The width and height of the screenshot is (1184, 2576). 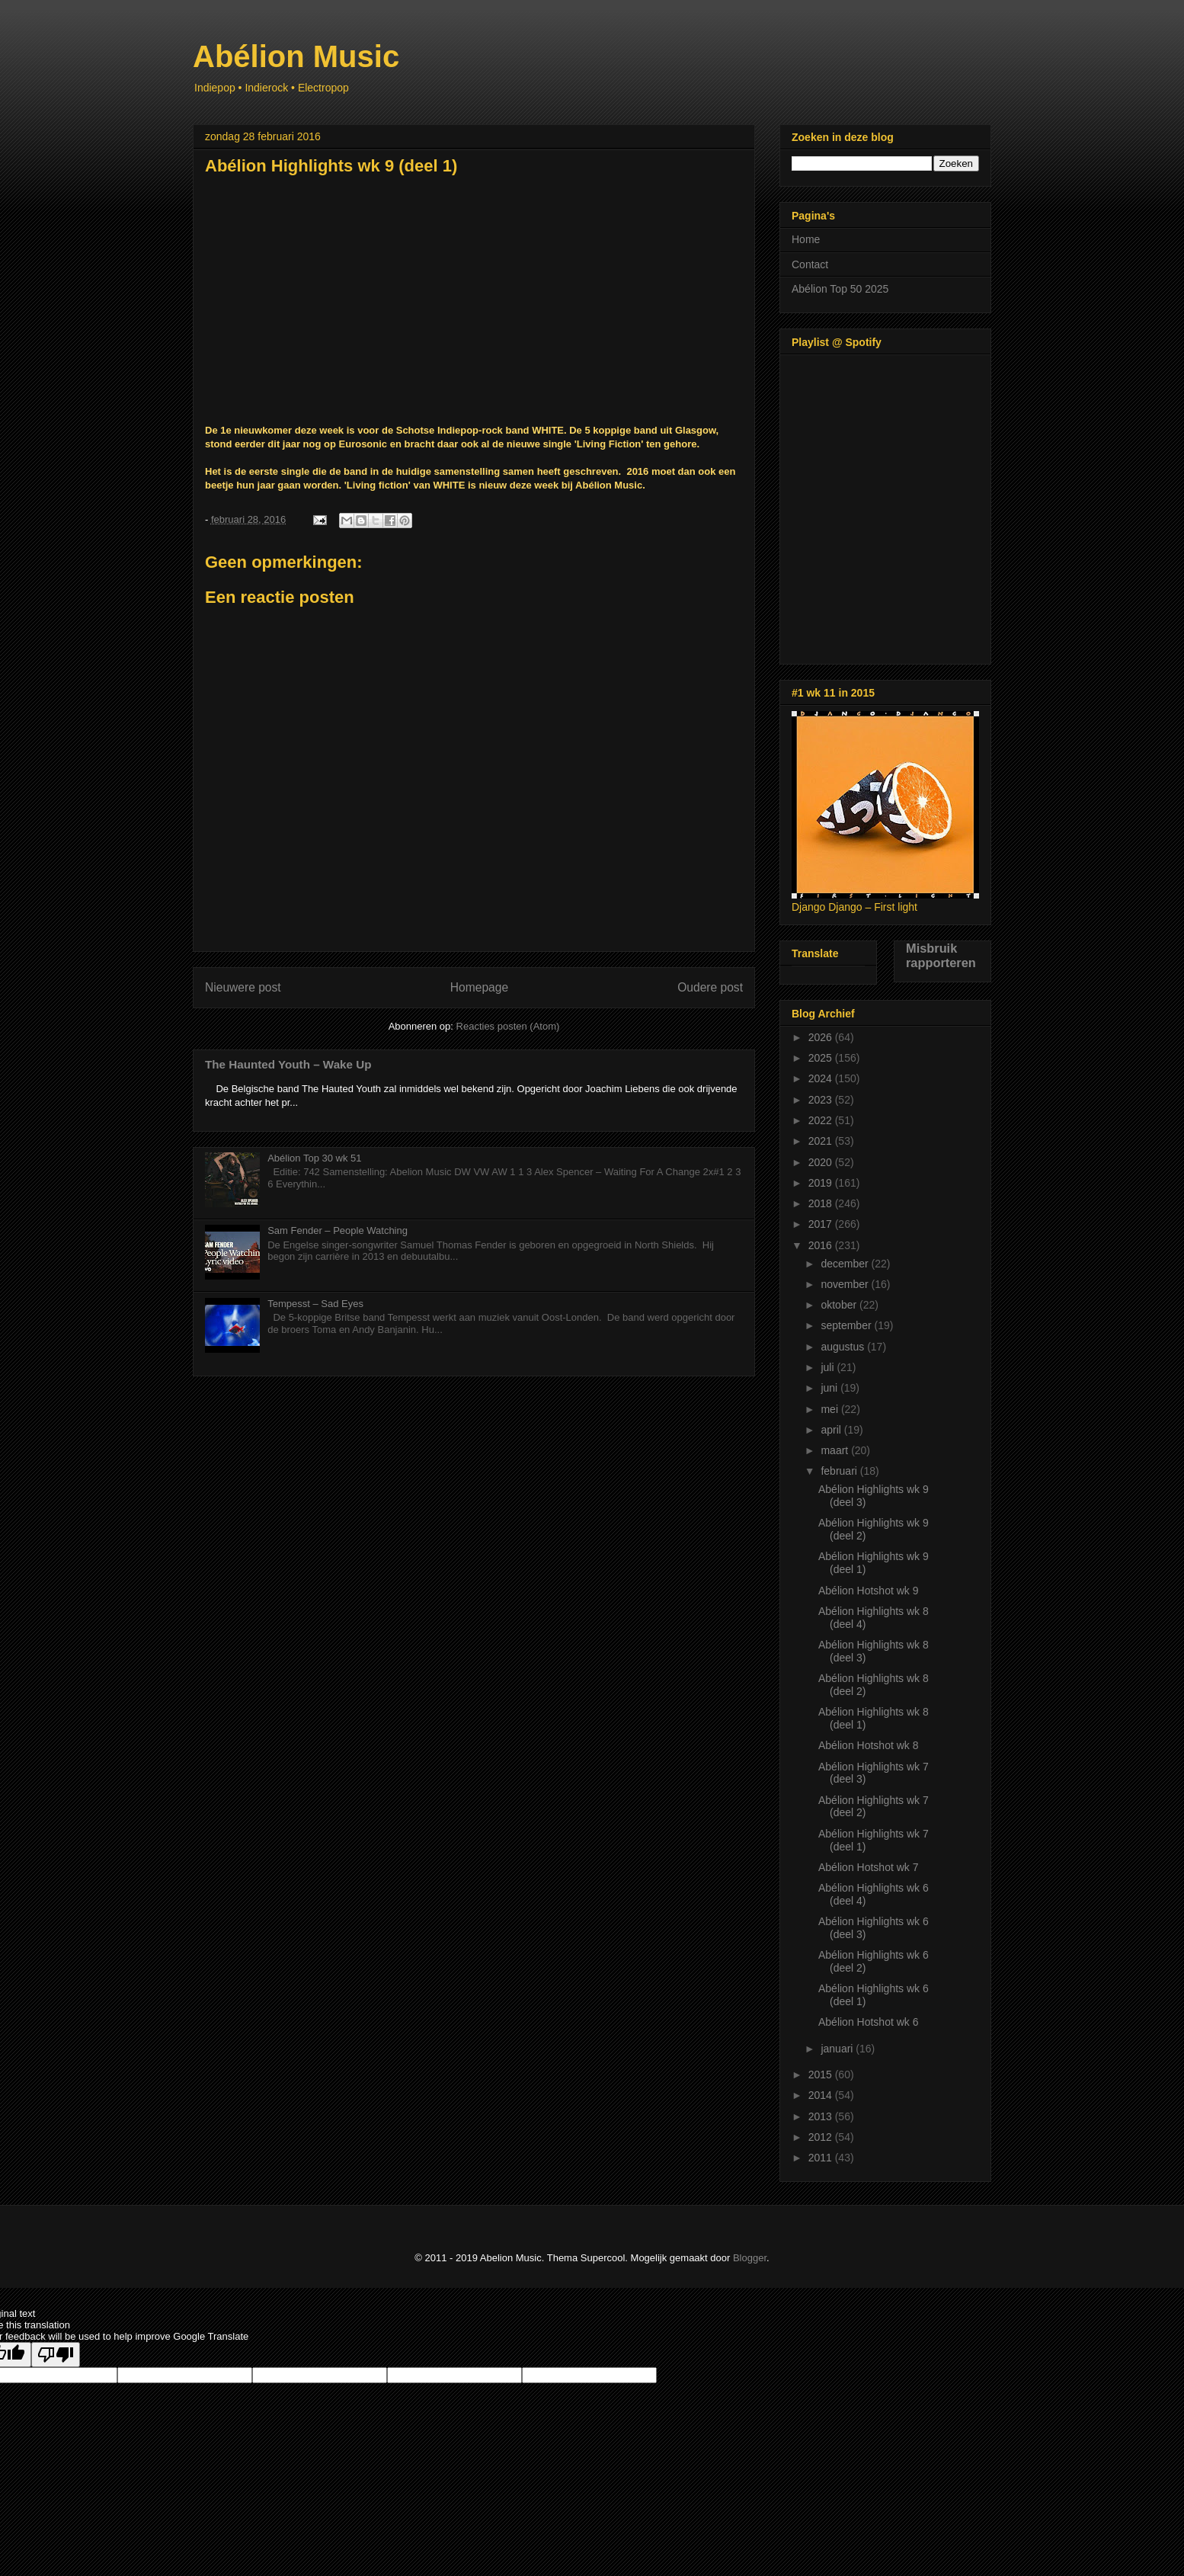 I want to click on september, so click(x=847, y=1325).